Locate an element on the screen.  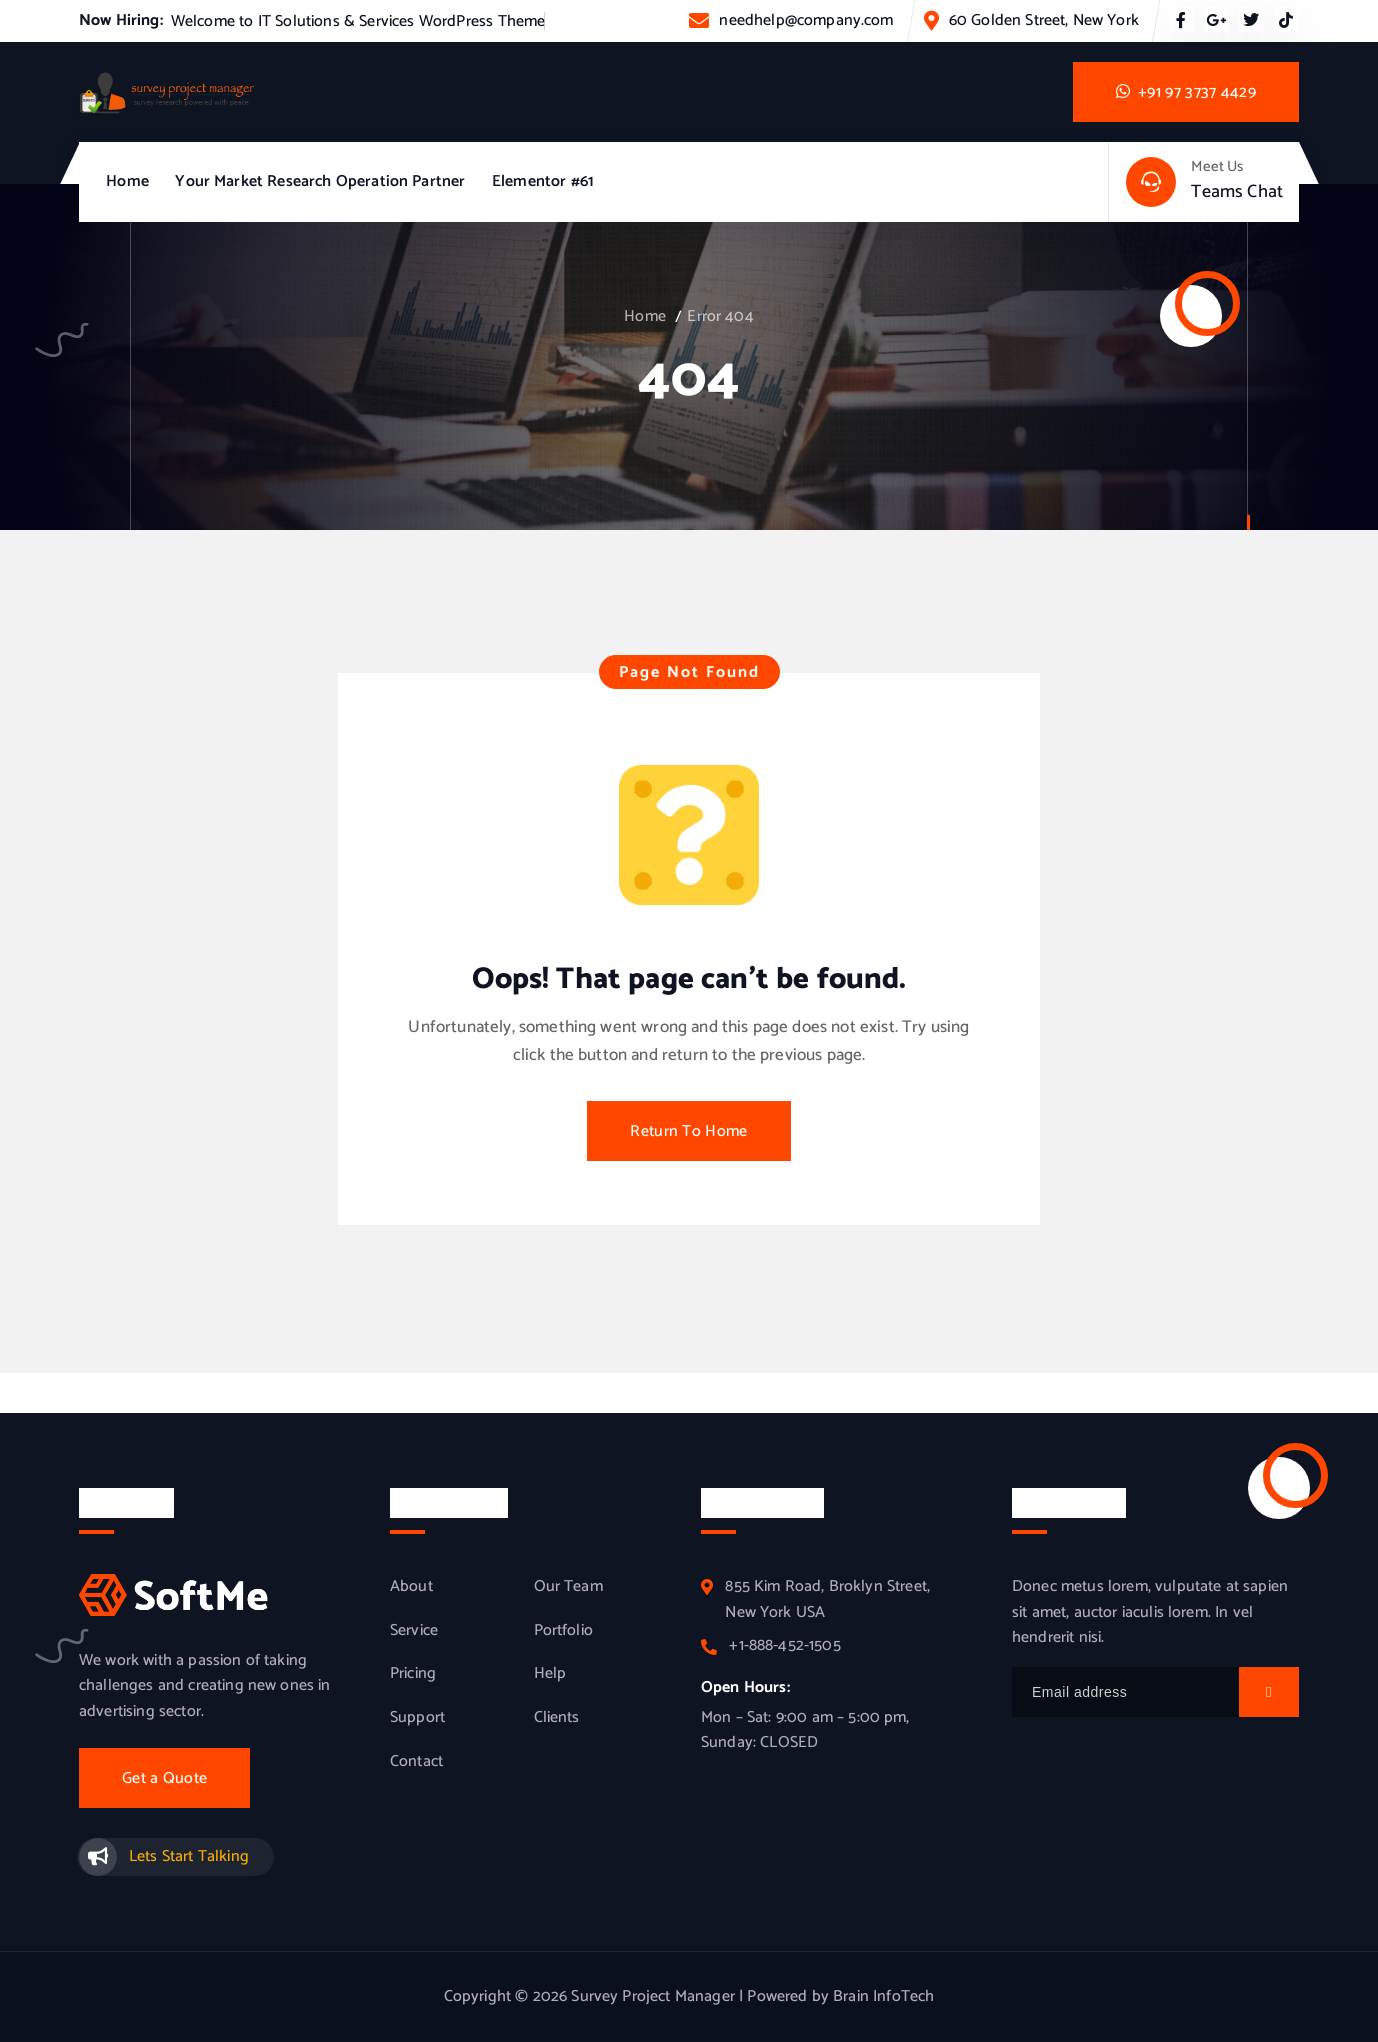
Pricing is located at coordinates (413, 1674).